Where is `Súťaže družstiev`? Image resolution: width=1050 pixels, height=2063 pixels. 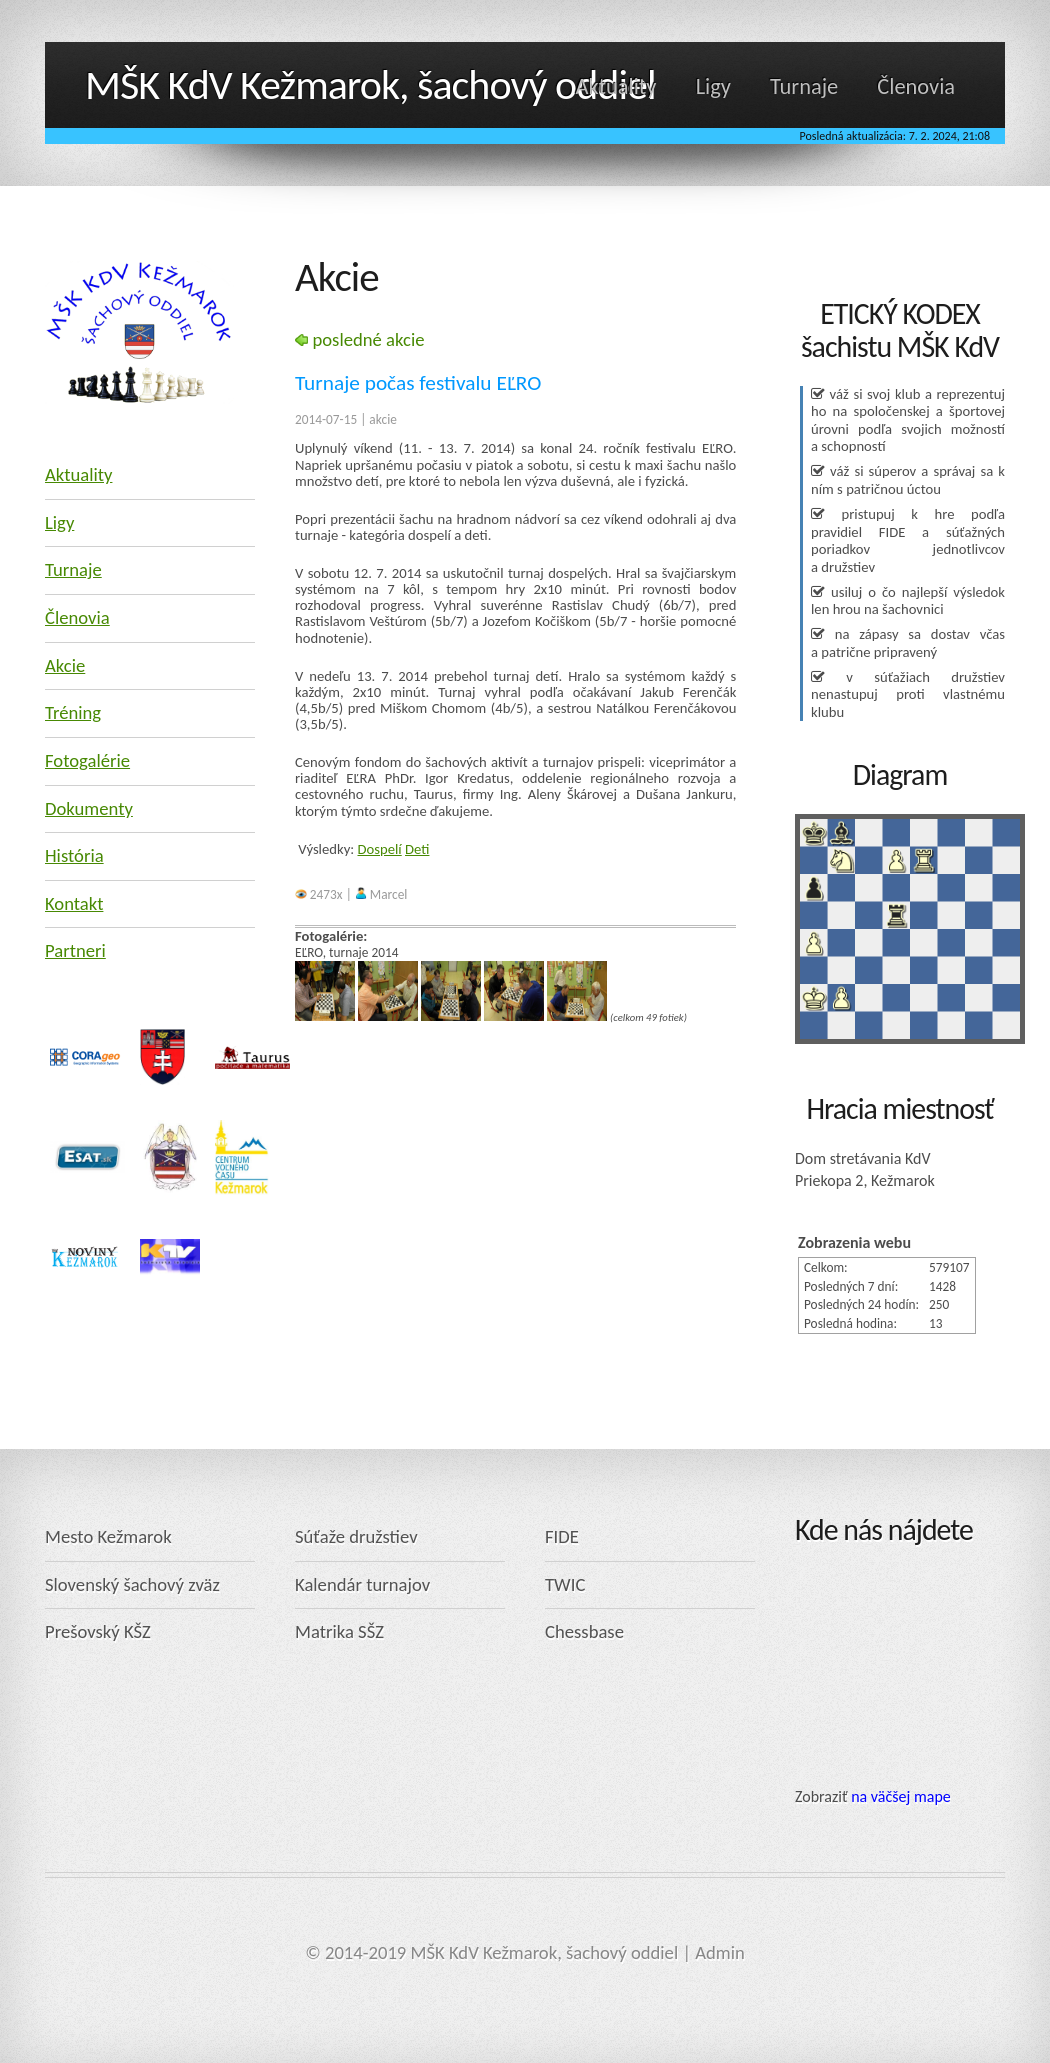
Súťaže družstiev is located at coordinates (356, 1536).